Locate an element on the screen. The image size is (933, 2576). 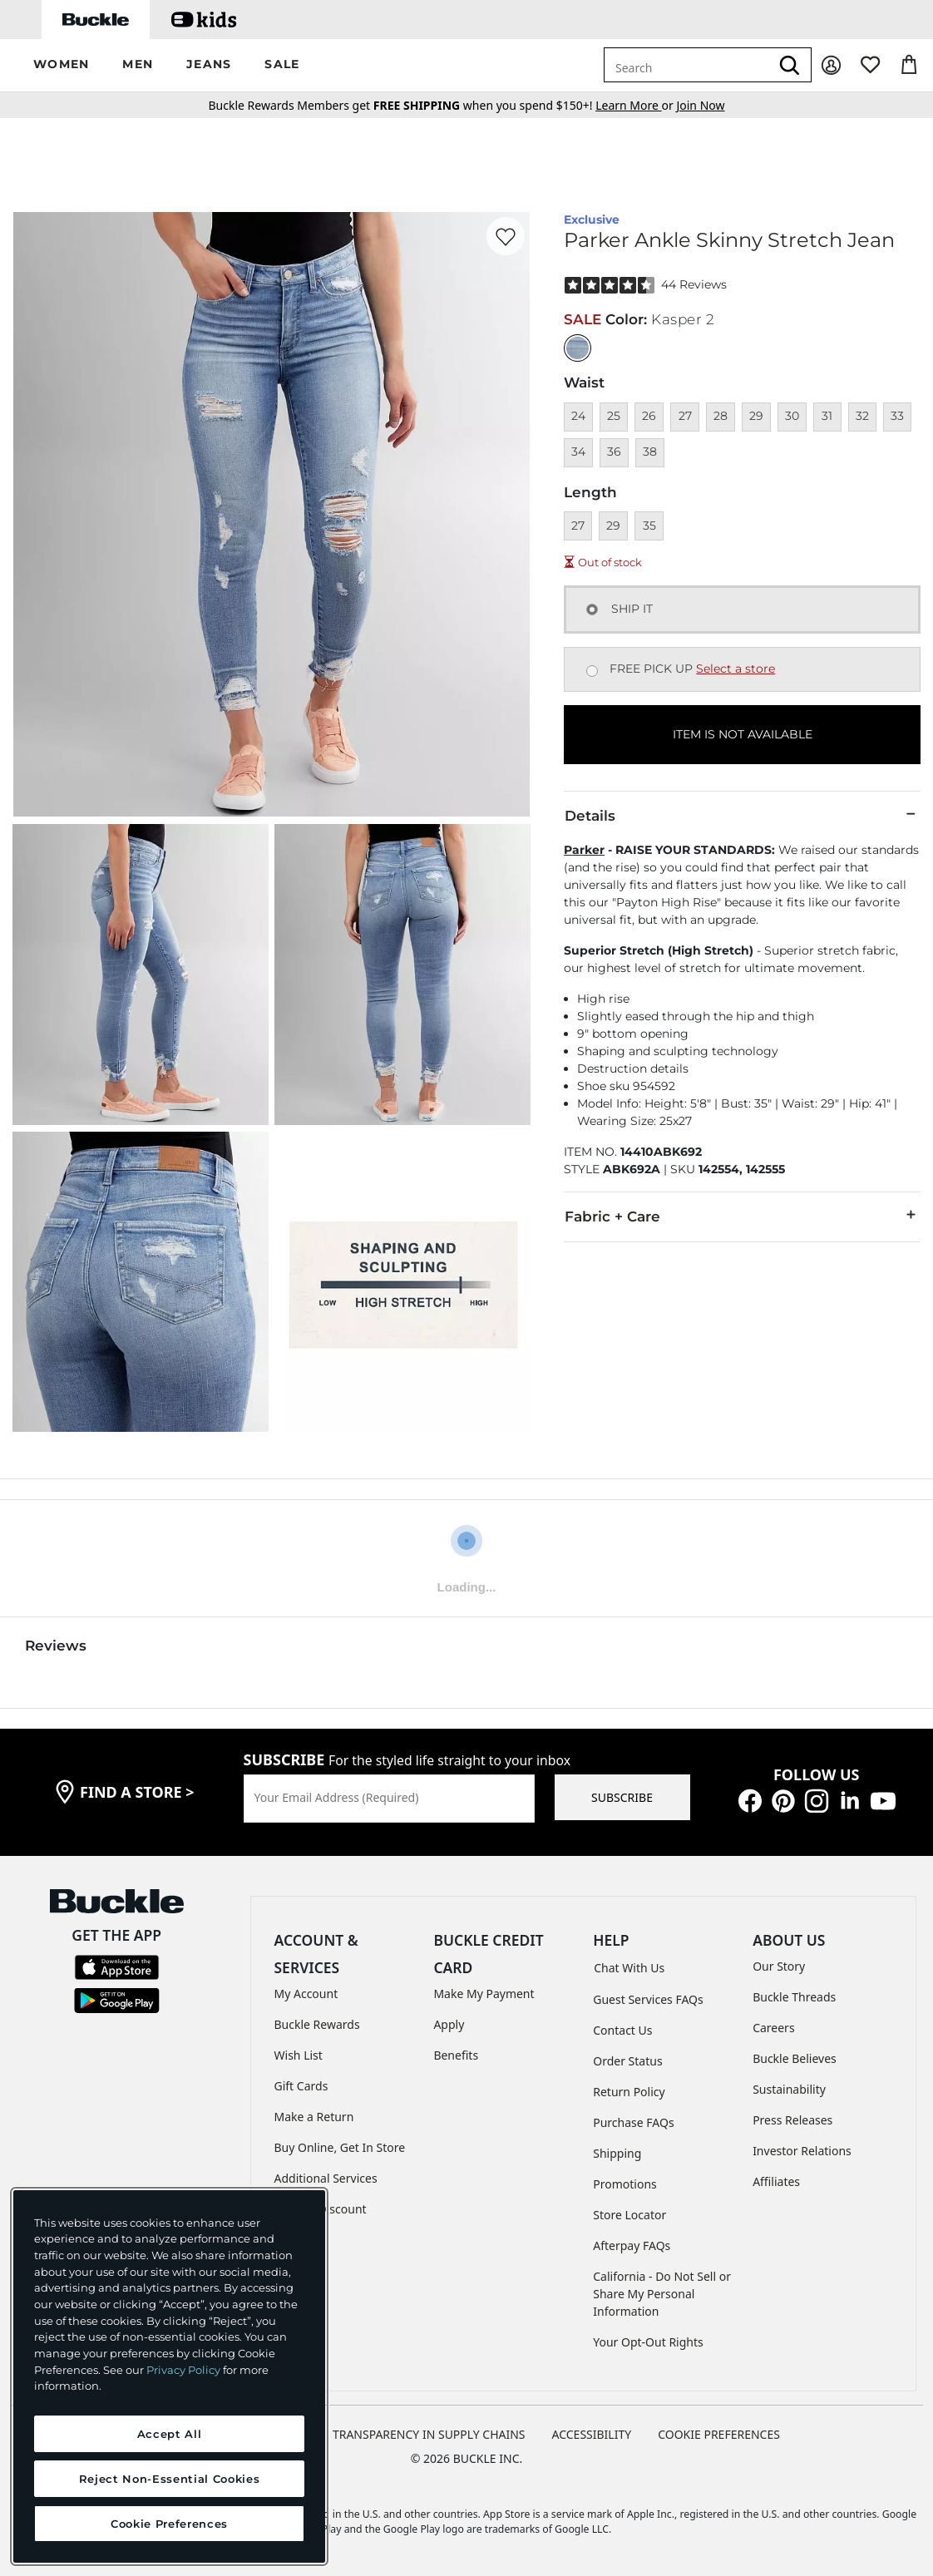
Investor Relations is located at coordinates (802, 2151).